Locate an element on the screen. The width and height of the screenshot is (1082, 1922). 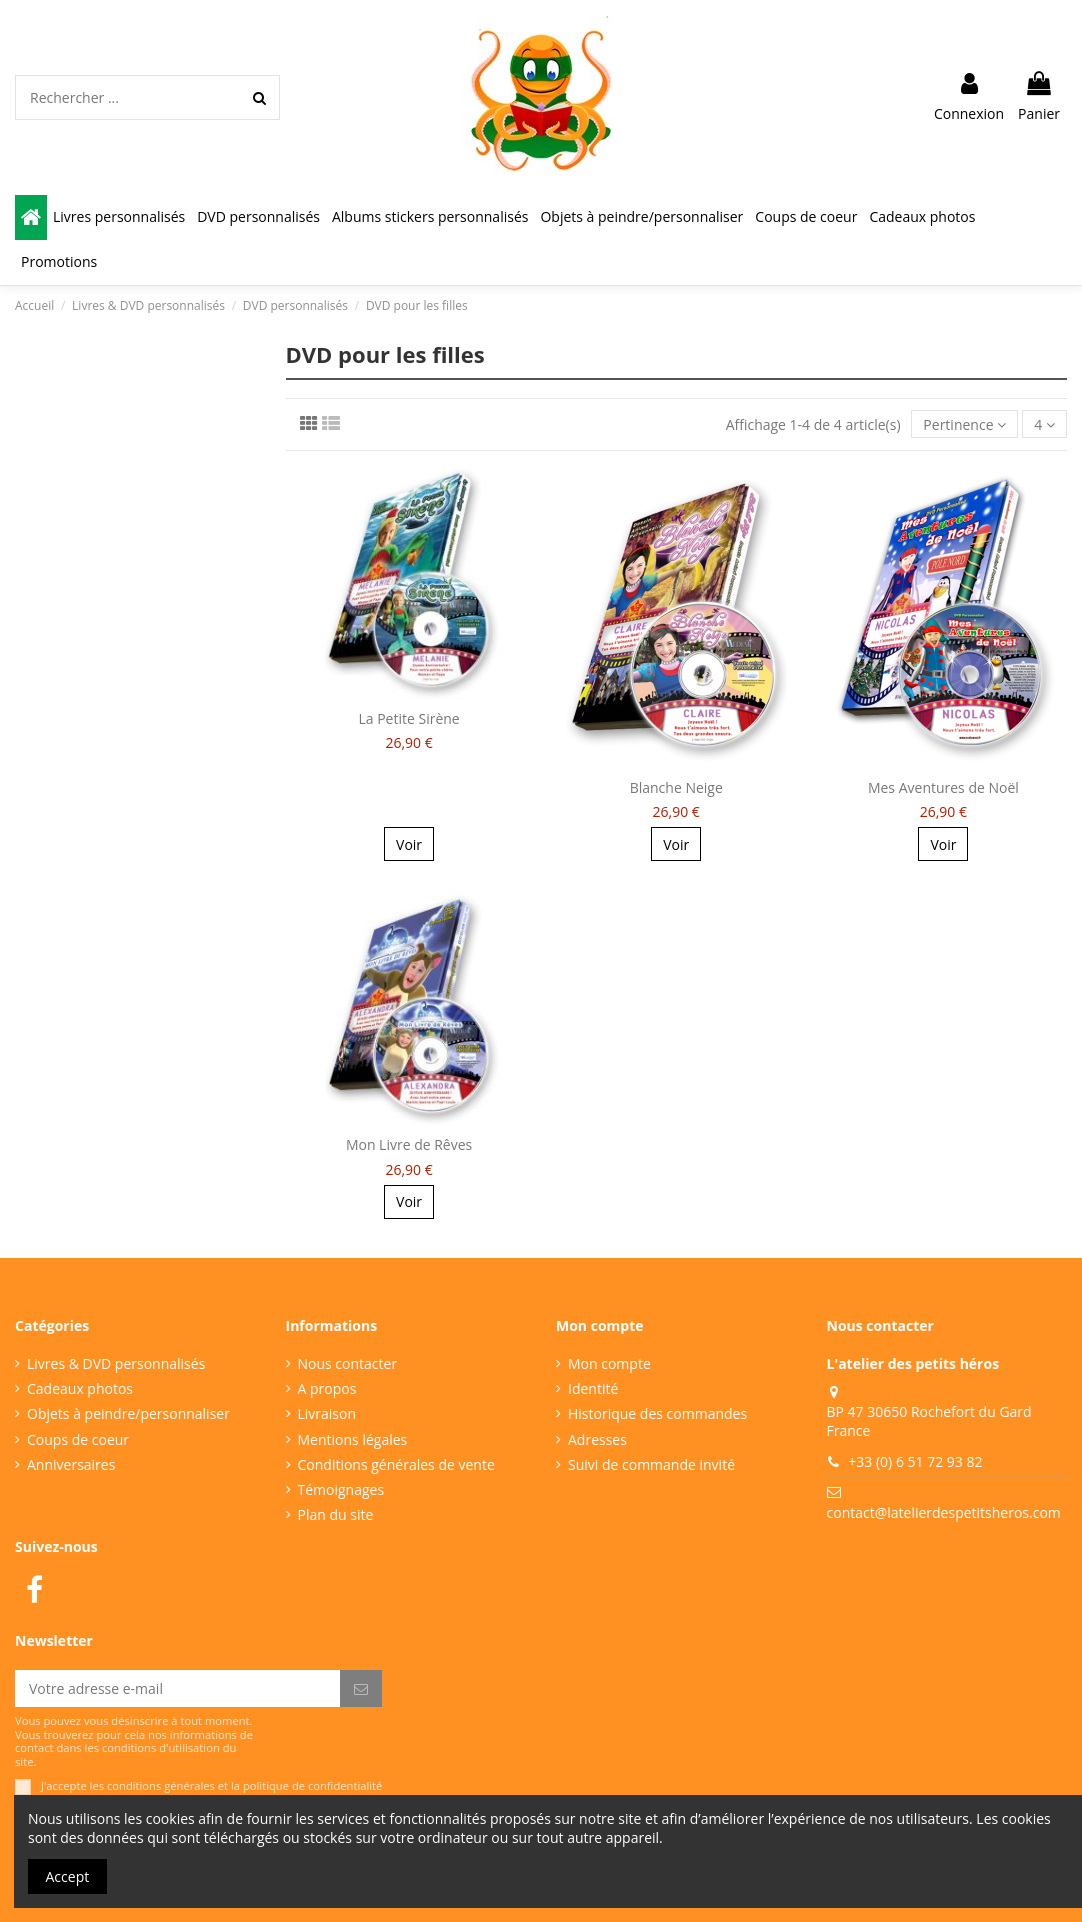
Plan du site is located at coordinates (336, 1514).